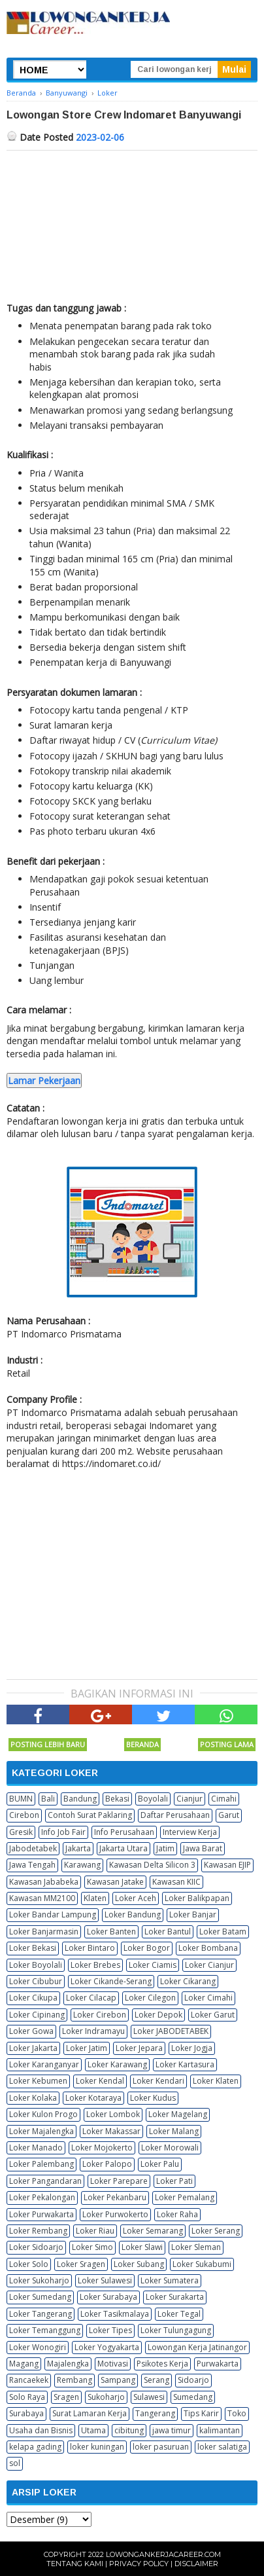  What do you see at coordinates (114, 2313) in the screenshot?
I see `Loker Tasikmalaya` at bounding box center [114, 2313].